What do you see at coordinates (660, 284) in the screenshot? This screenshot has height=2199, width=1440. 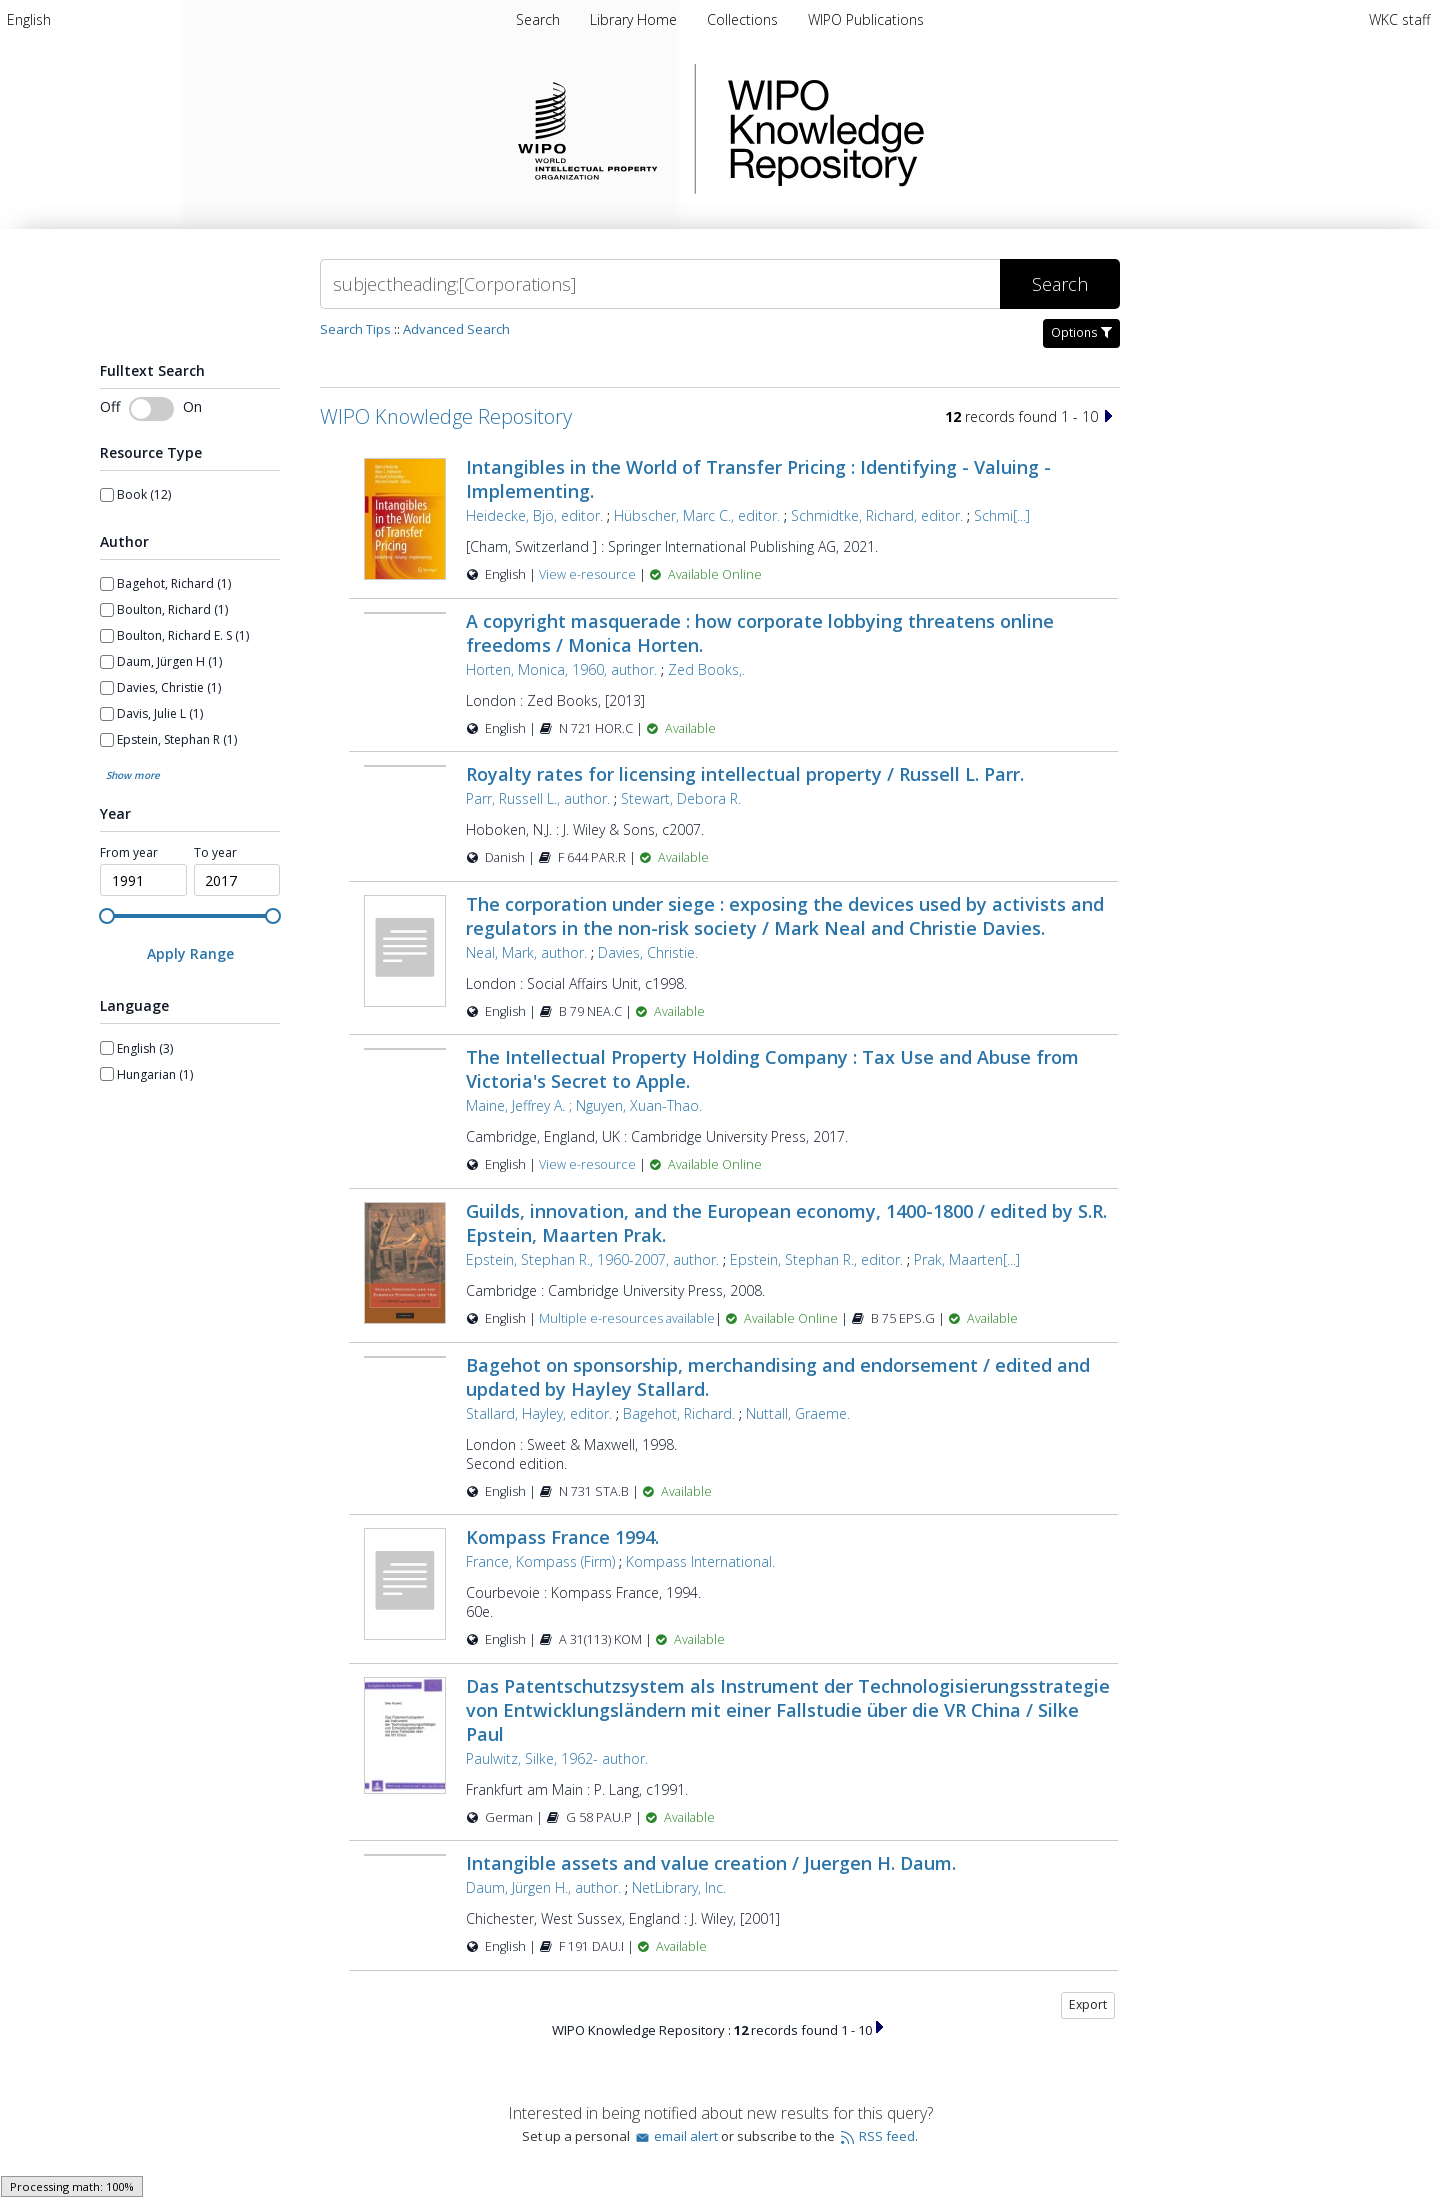 I see `[Search]` at bounding box center [660, 284].